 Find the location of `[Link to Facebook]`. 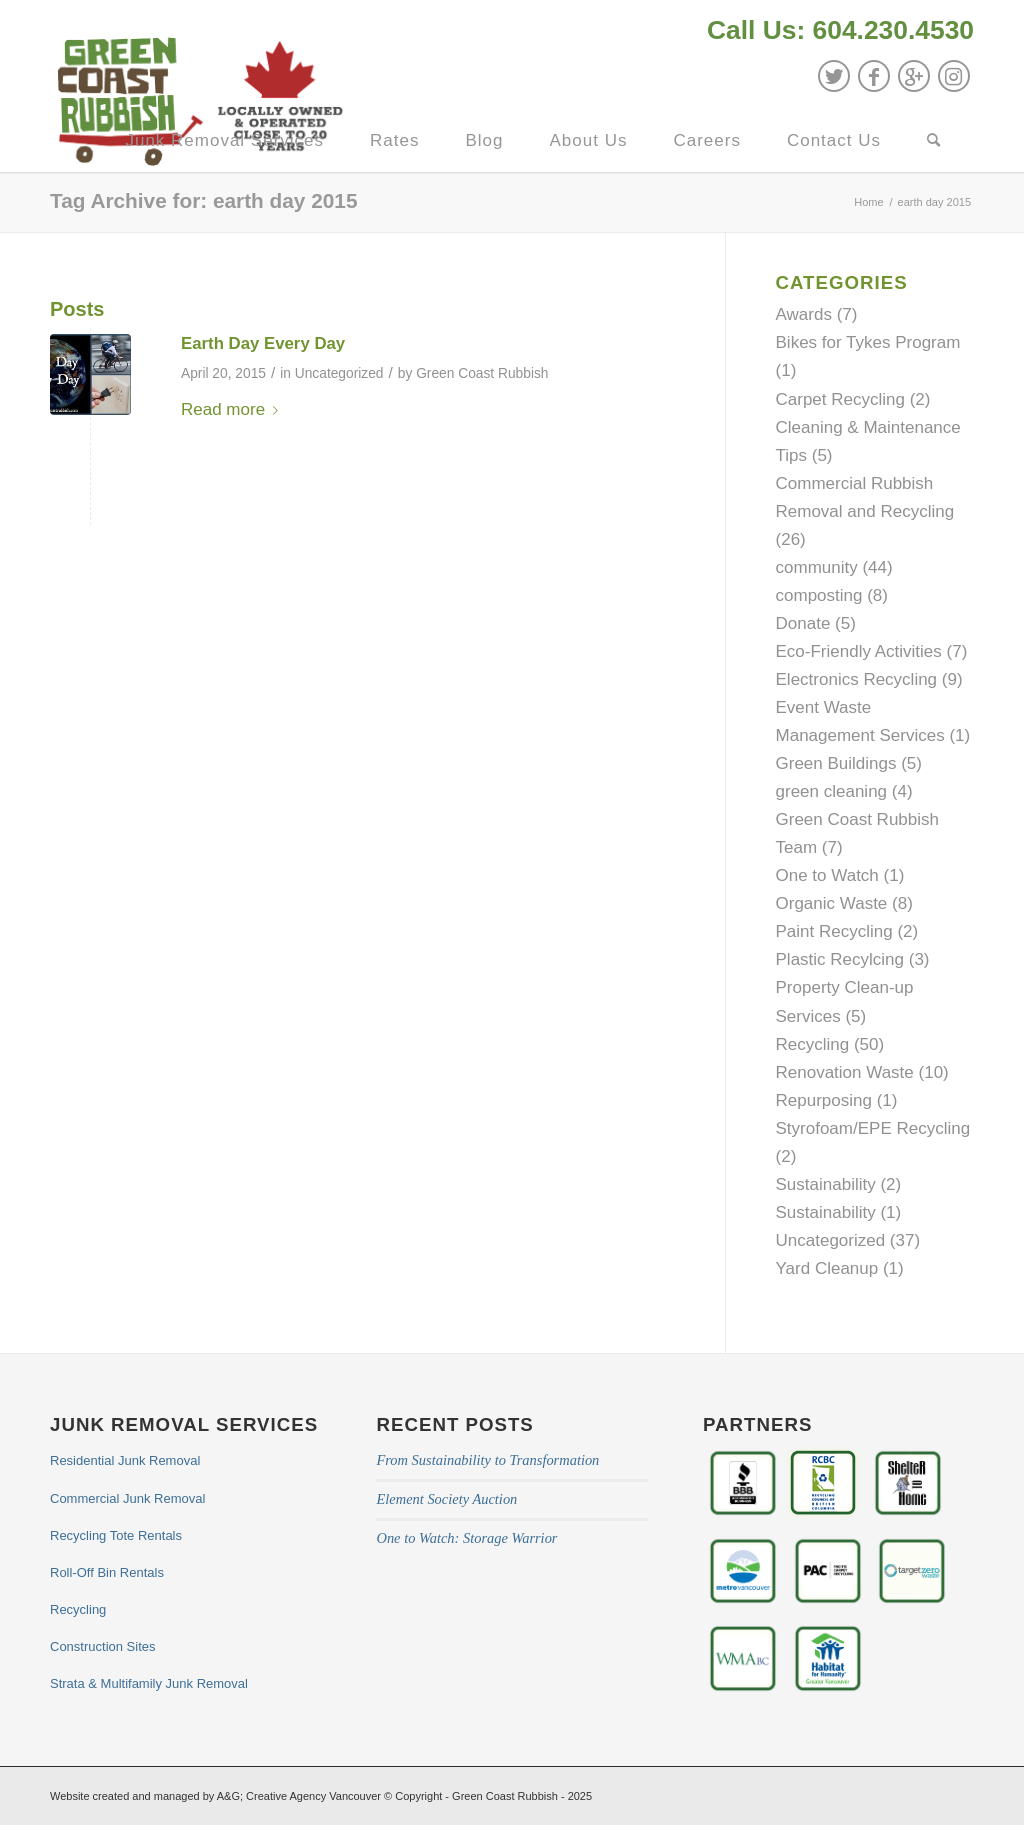

[Link to Facebook] is located at coordinates (874, 76).